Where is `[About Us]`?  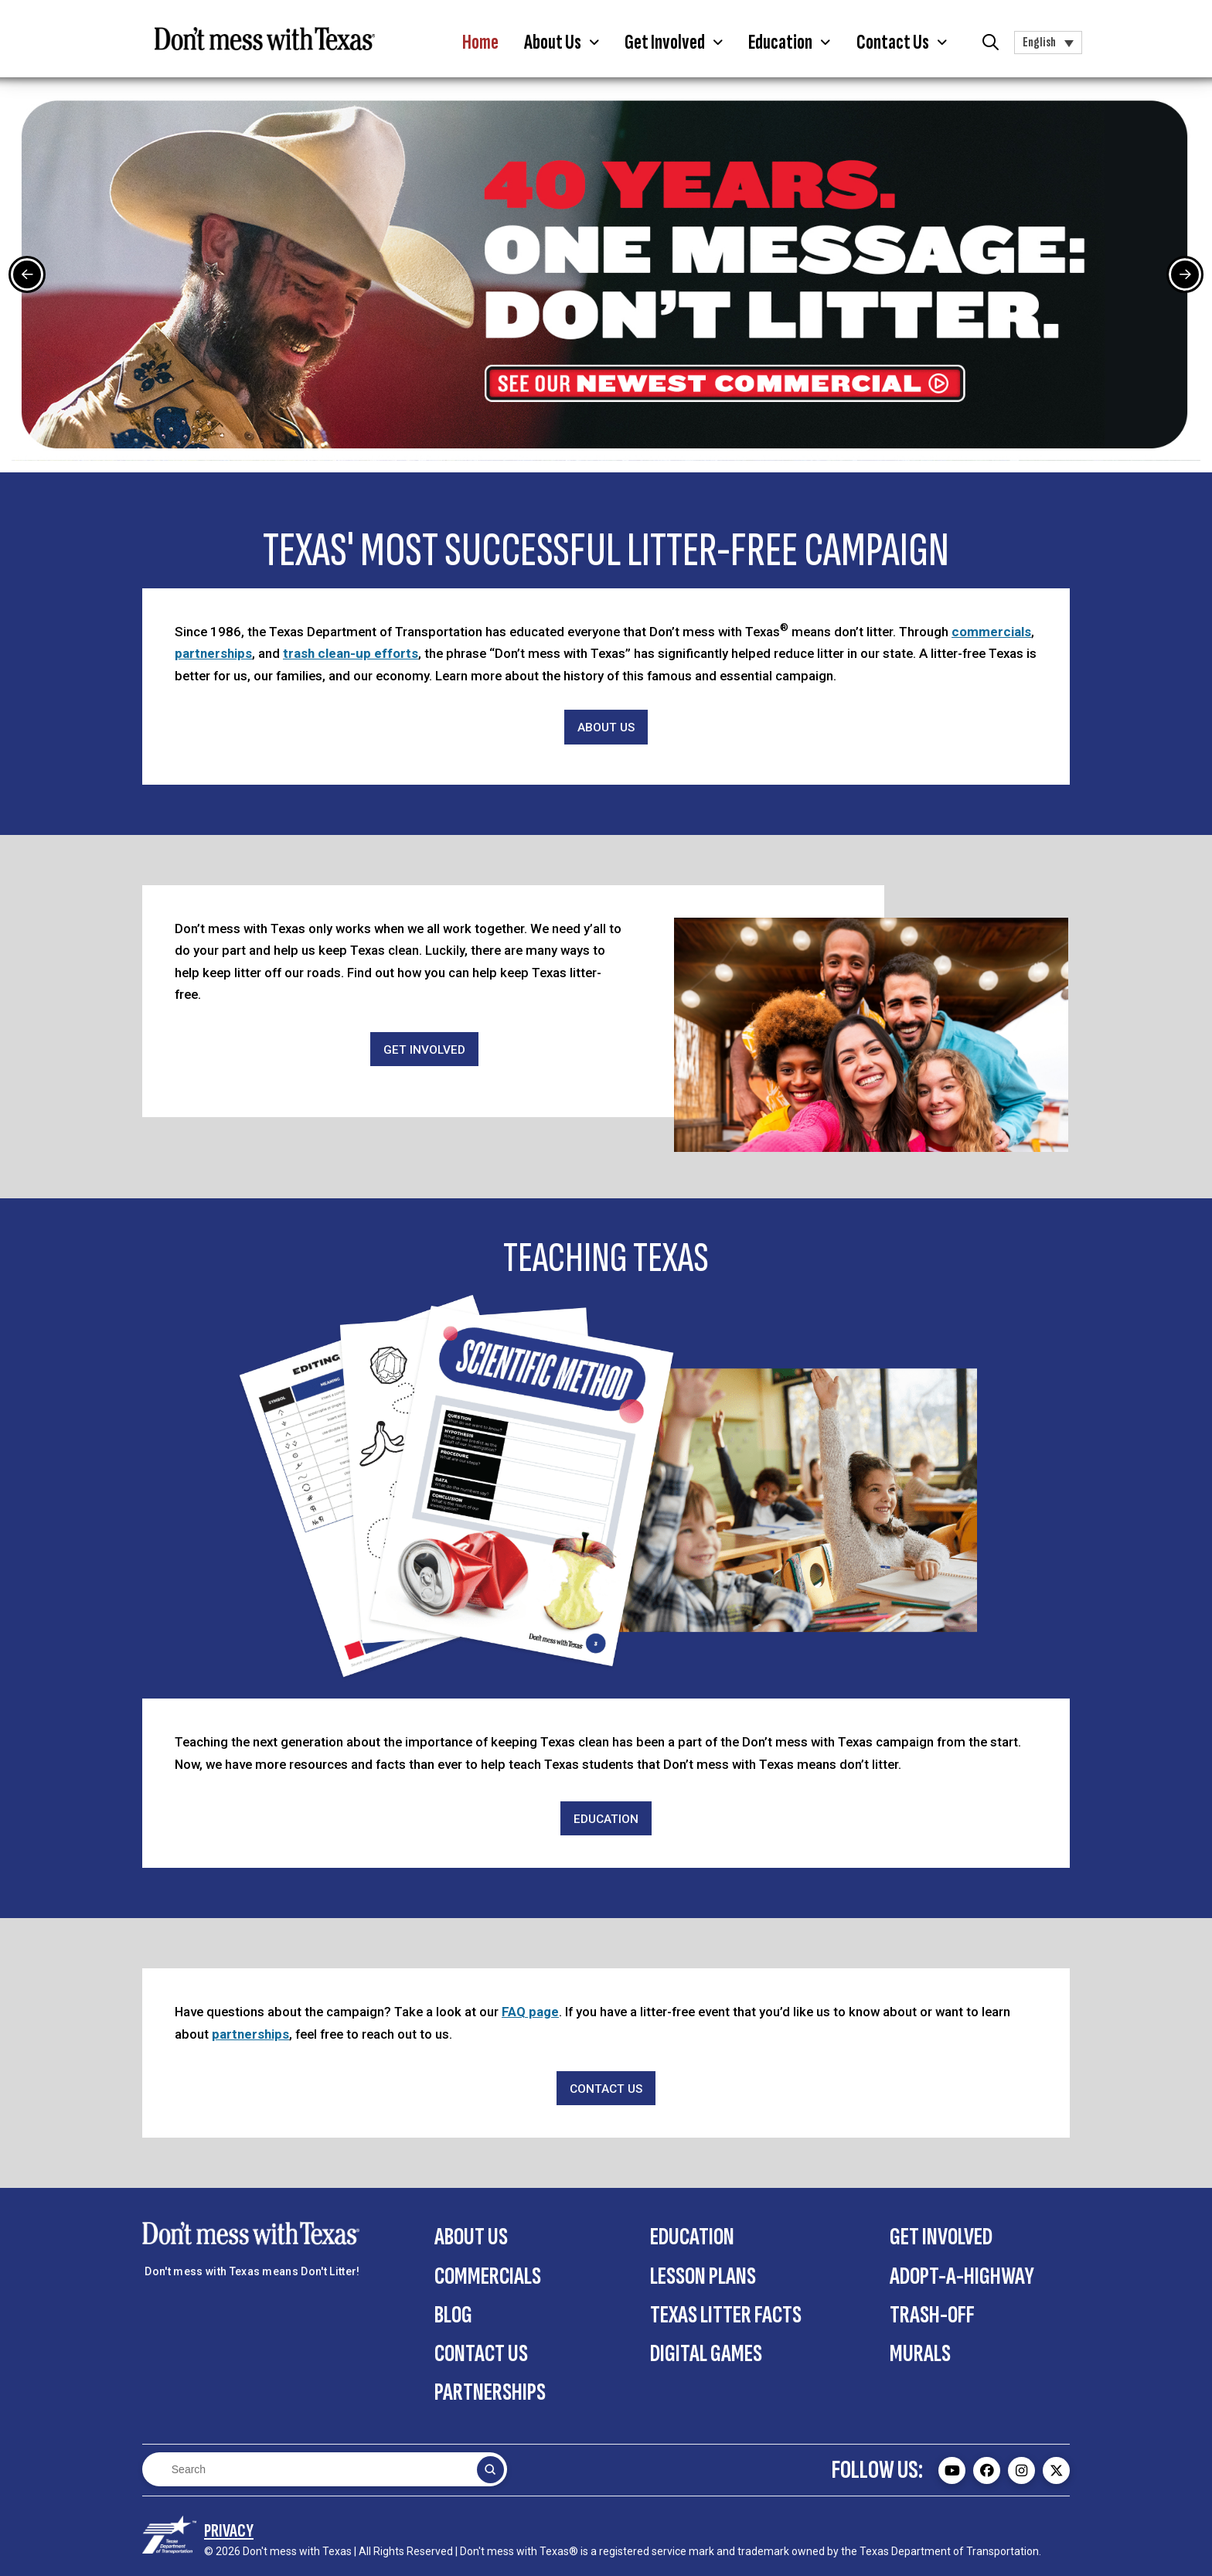
[About Us] is located at coordinates (606, 727).